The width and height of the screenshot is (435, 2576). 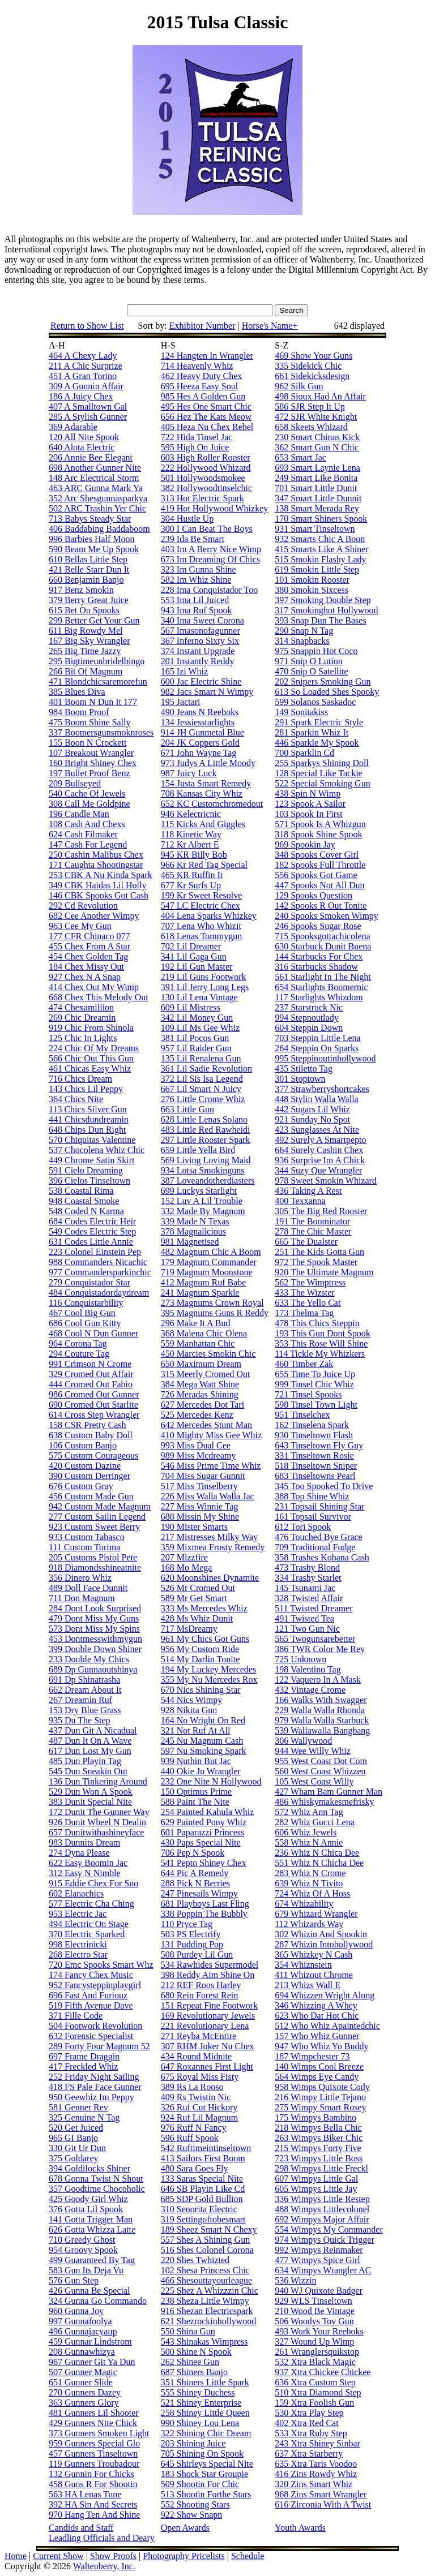 What do you see at coordinates (318, 2127) in the screenshot?
I see `218 Wimpys Bella Chic` at bounding box center [318, 2127].